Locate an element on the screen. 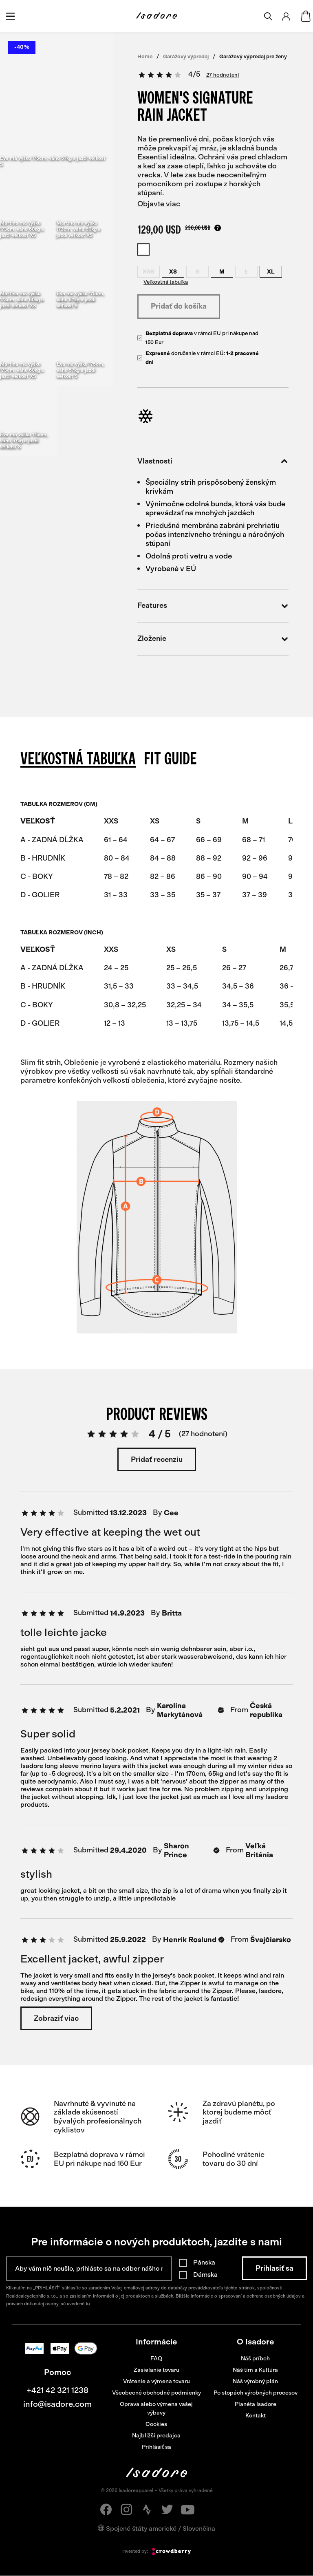 The height and width of the screenshot is (2576, 313). Zloženie is located at coordinates (213, 639).